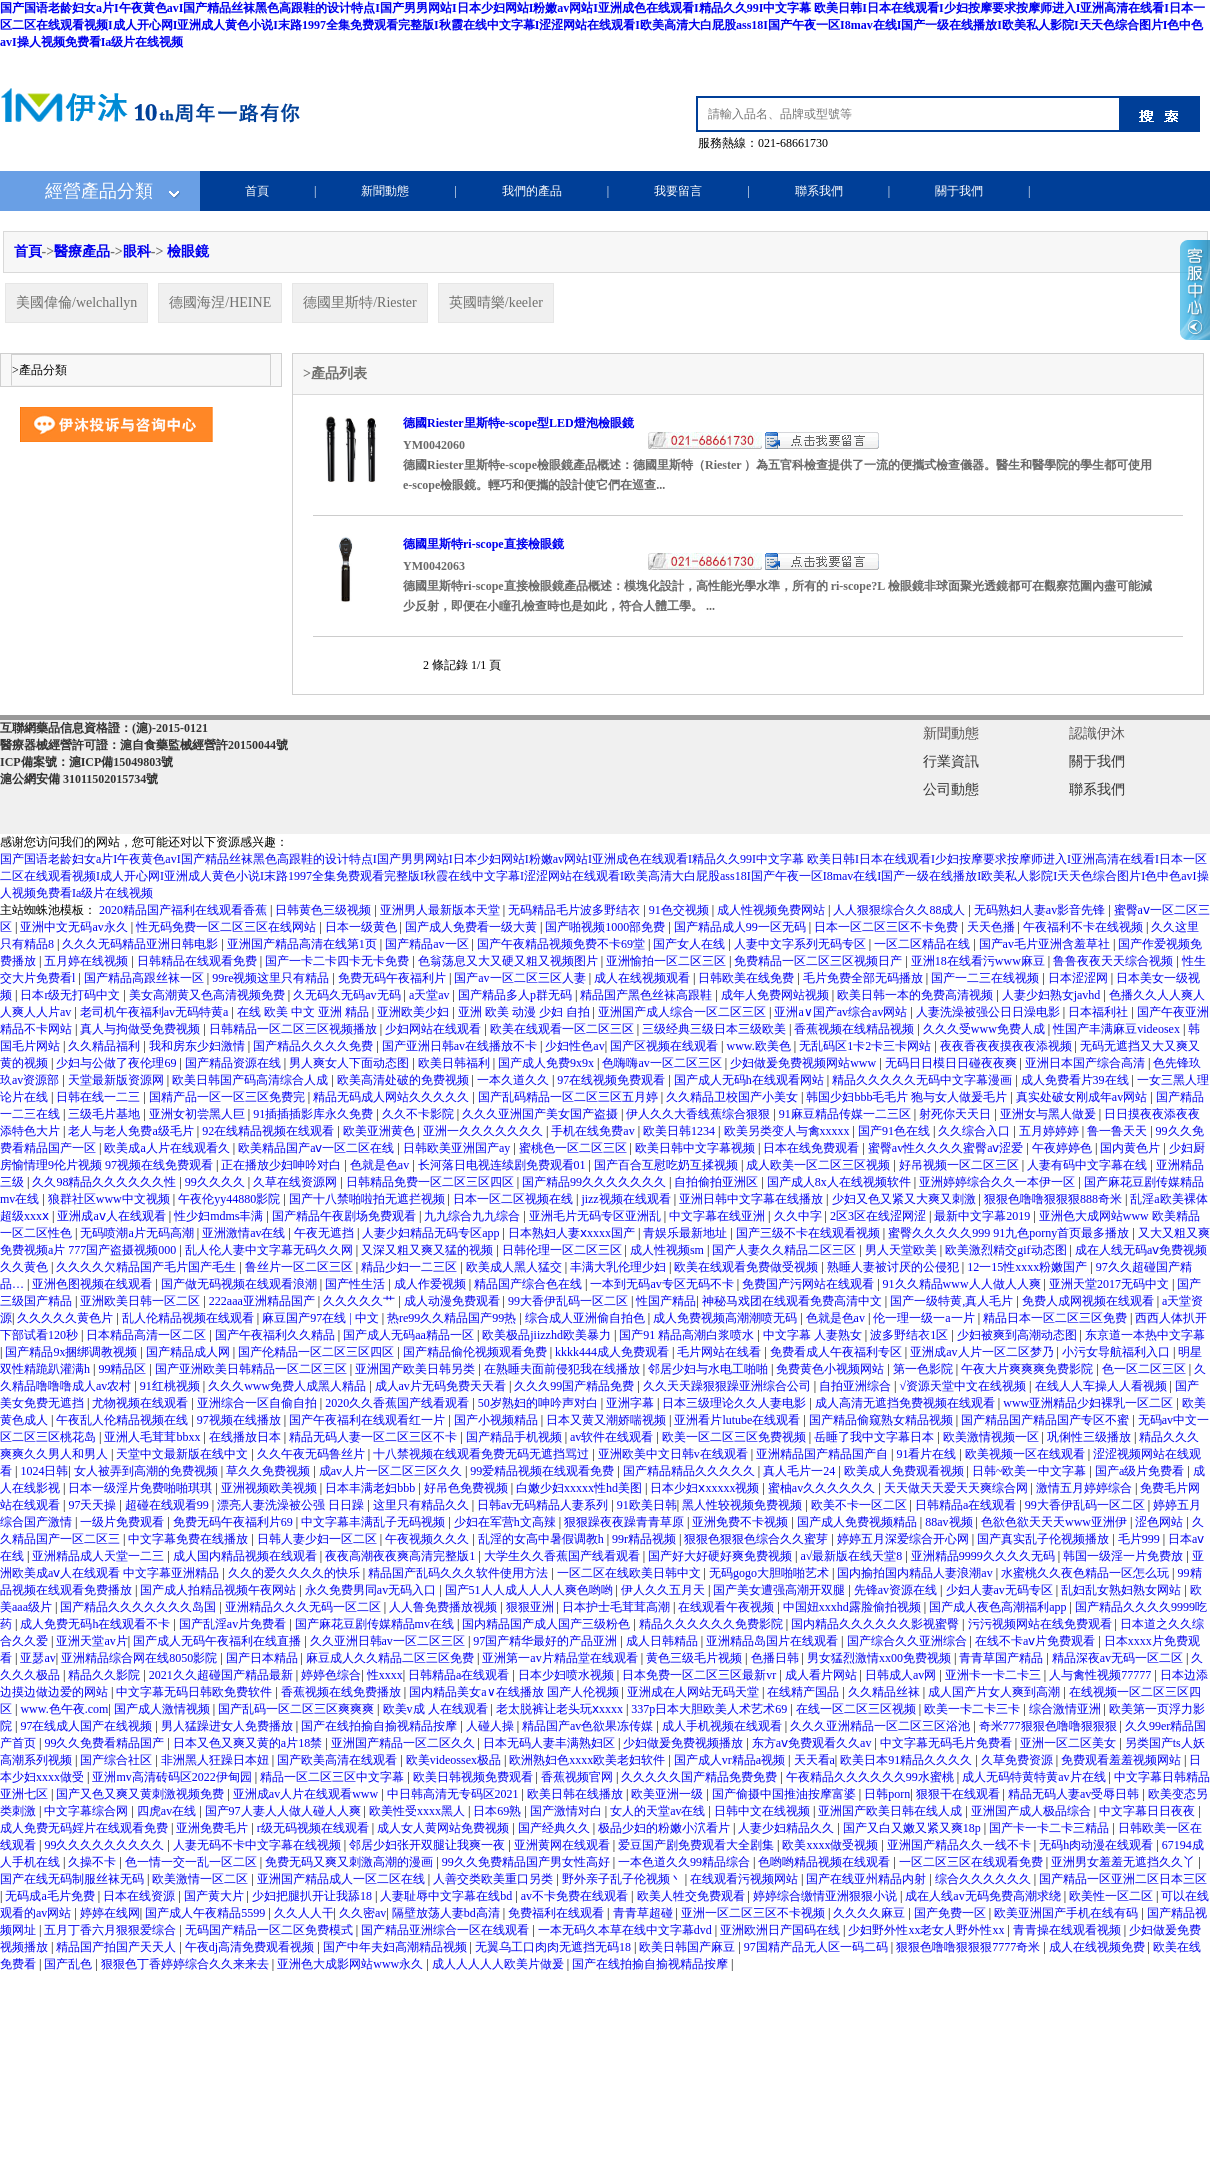  Describe the element at coordinates (220, 1216) in the screenshot. I see `性少妇mdms丰满` at that location.